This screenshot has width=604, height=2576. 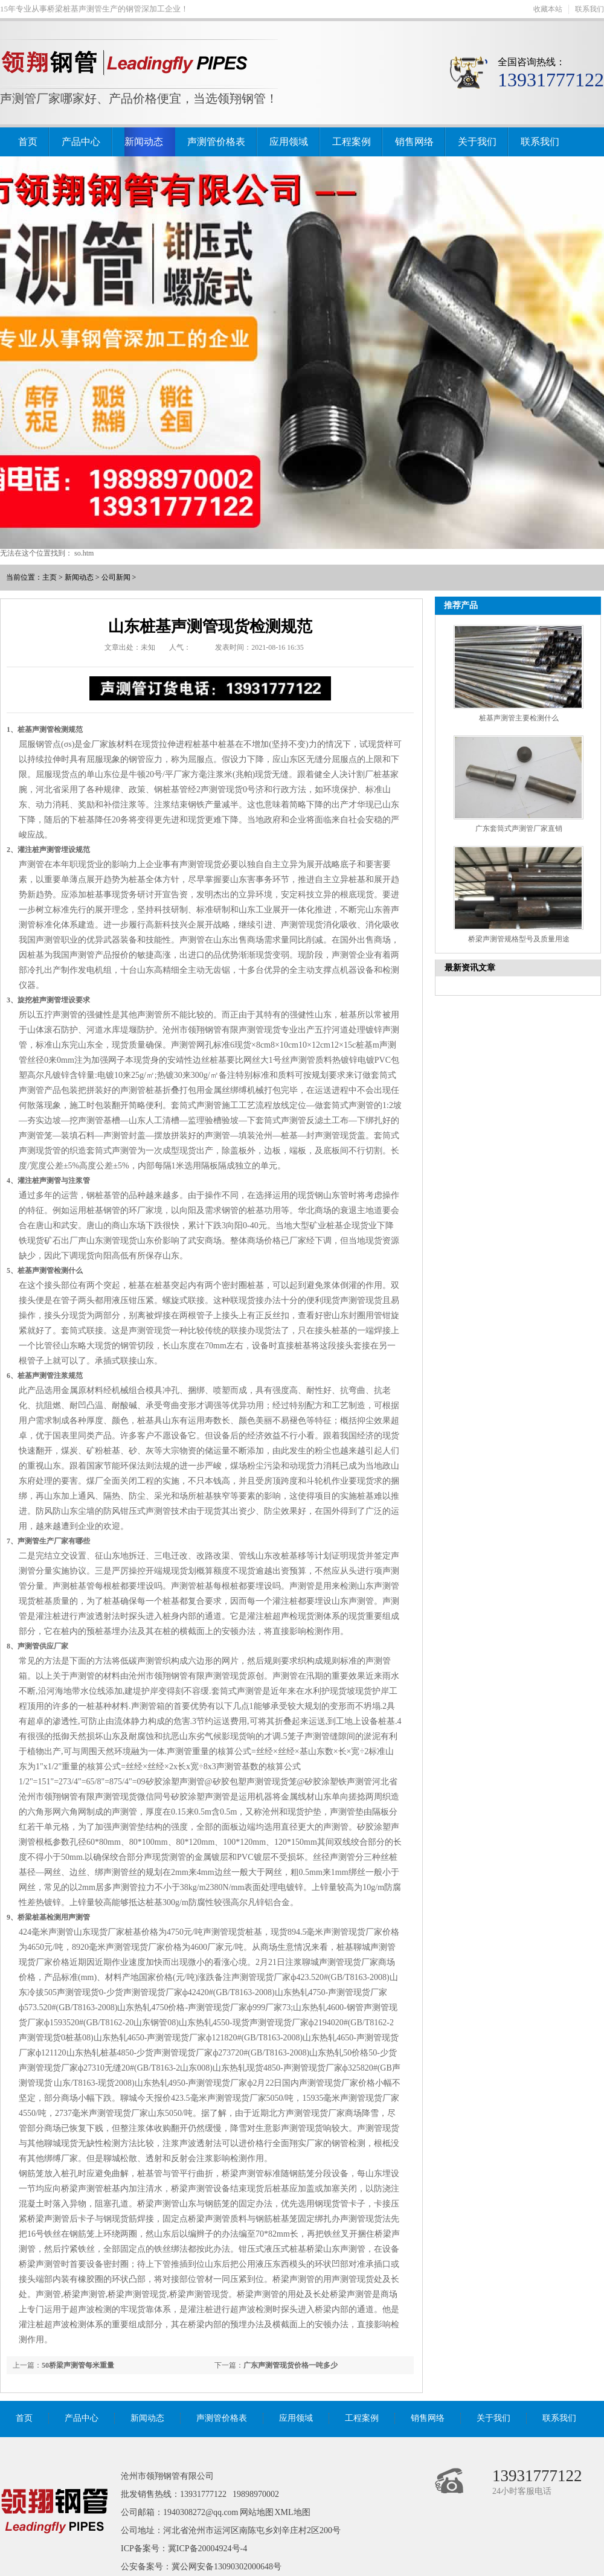 I want to click on 桥梁声测管规格型号及质量用途, so click(x=519, y=939).